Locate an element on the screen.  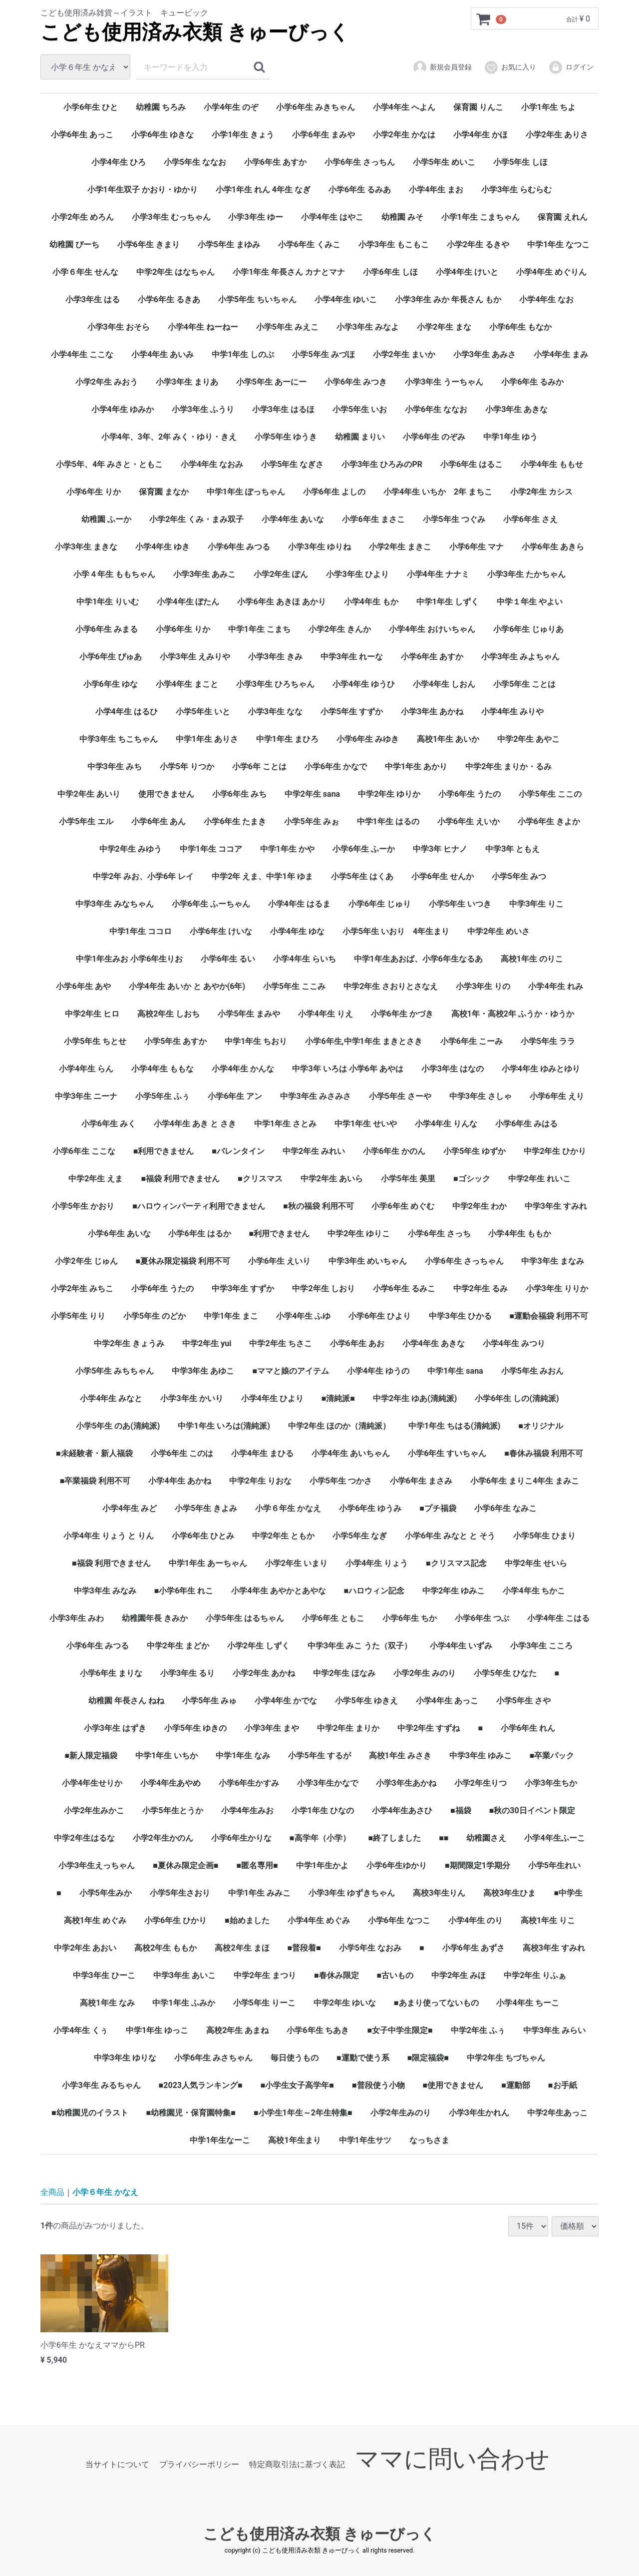
中学2年 みお、小学6年 レイ is located at coordinates (143, 876).